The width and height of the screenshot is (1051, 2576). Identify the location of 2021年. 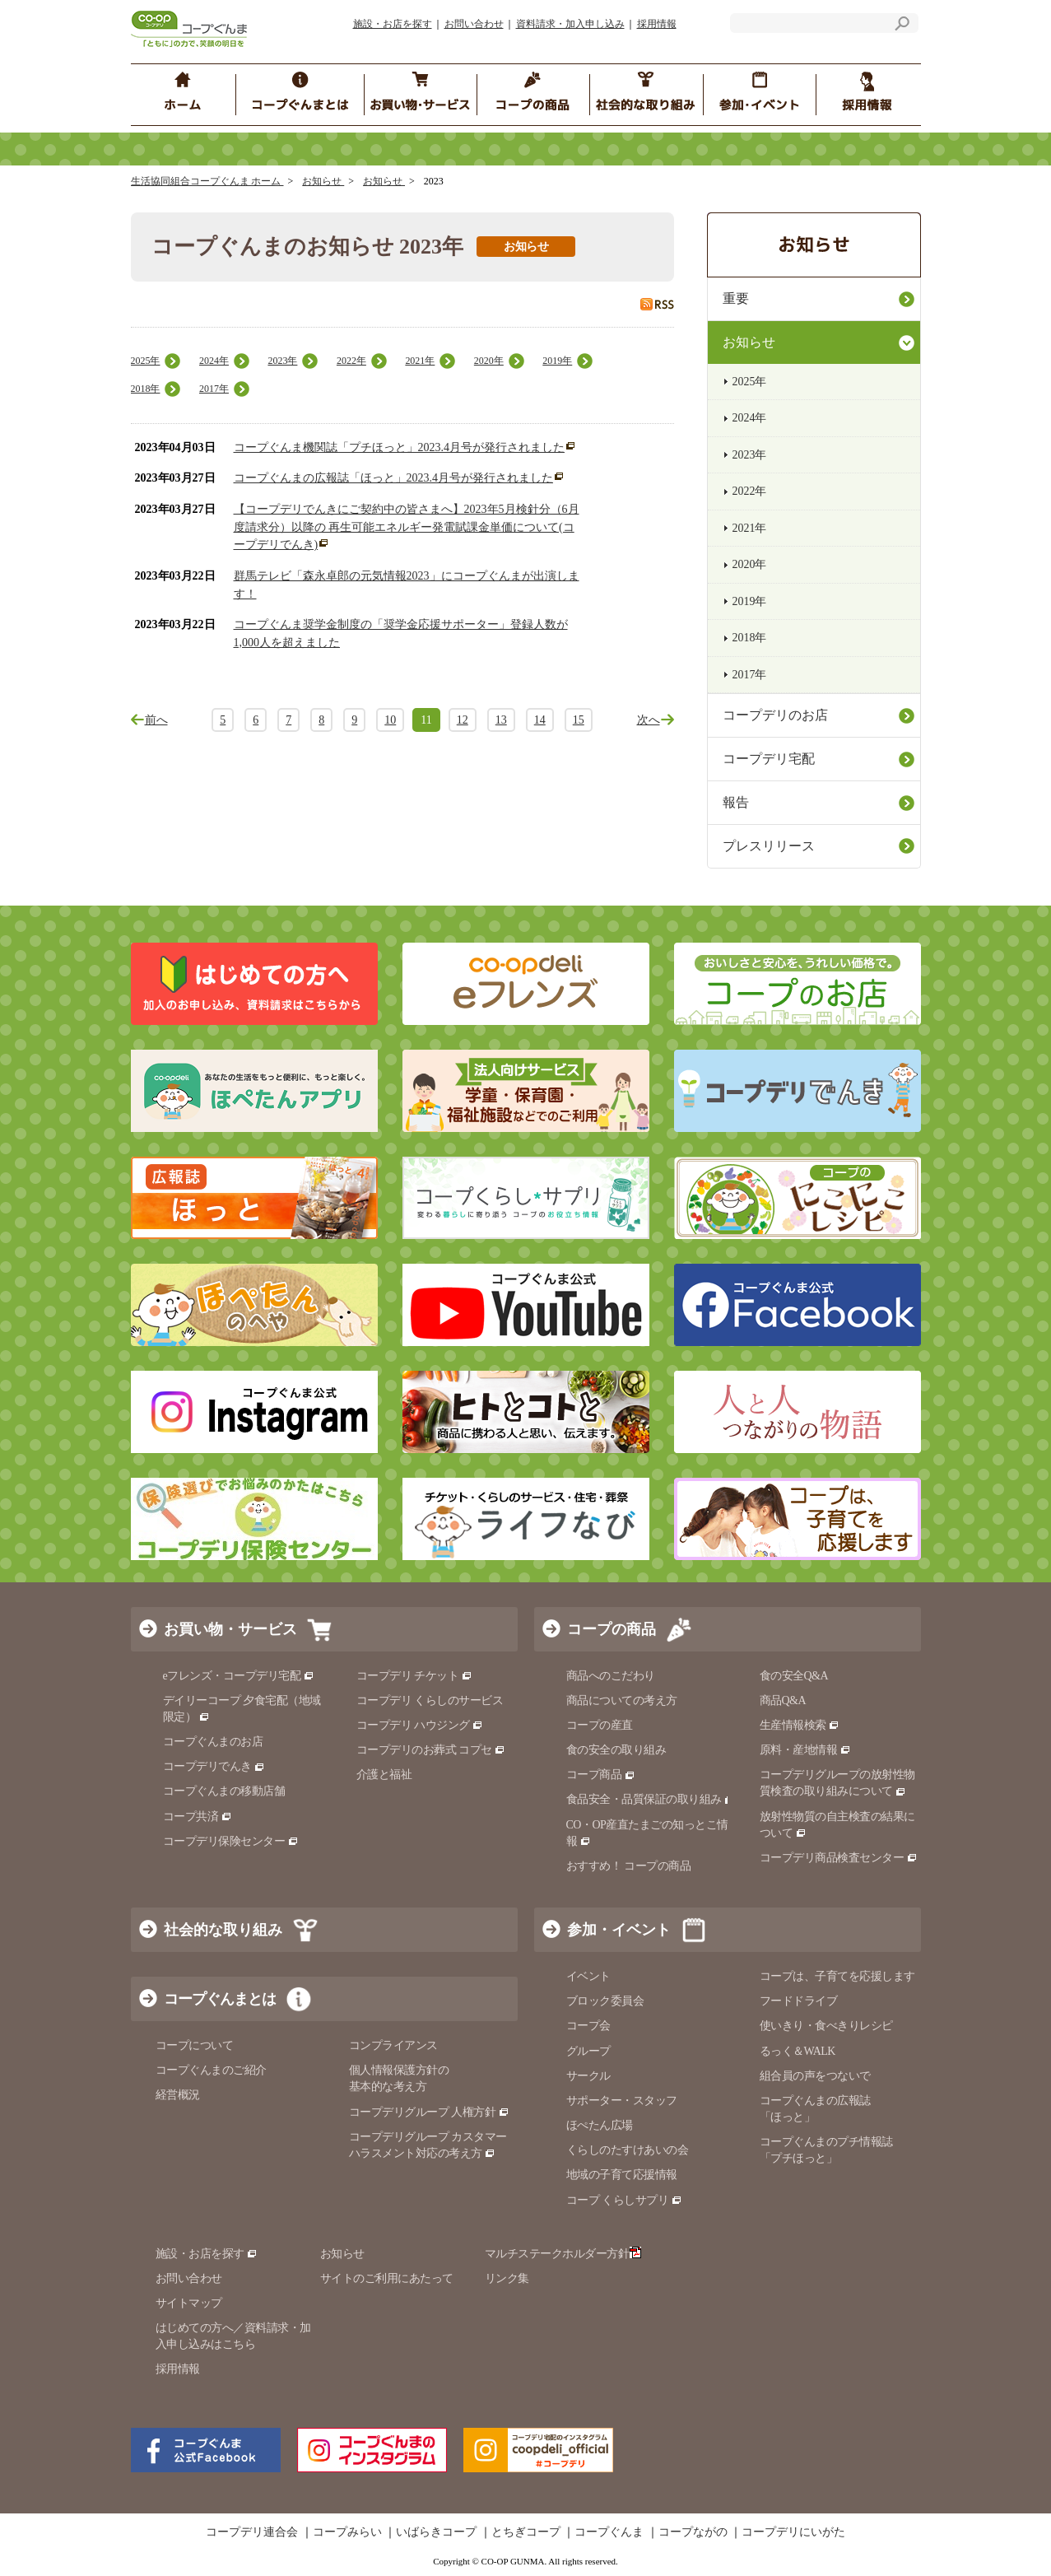
(420, 360).